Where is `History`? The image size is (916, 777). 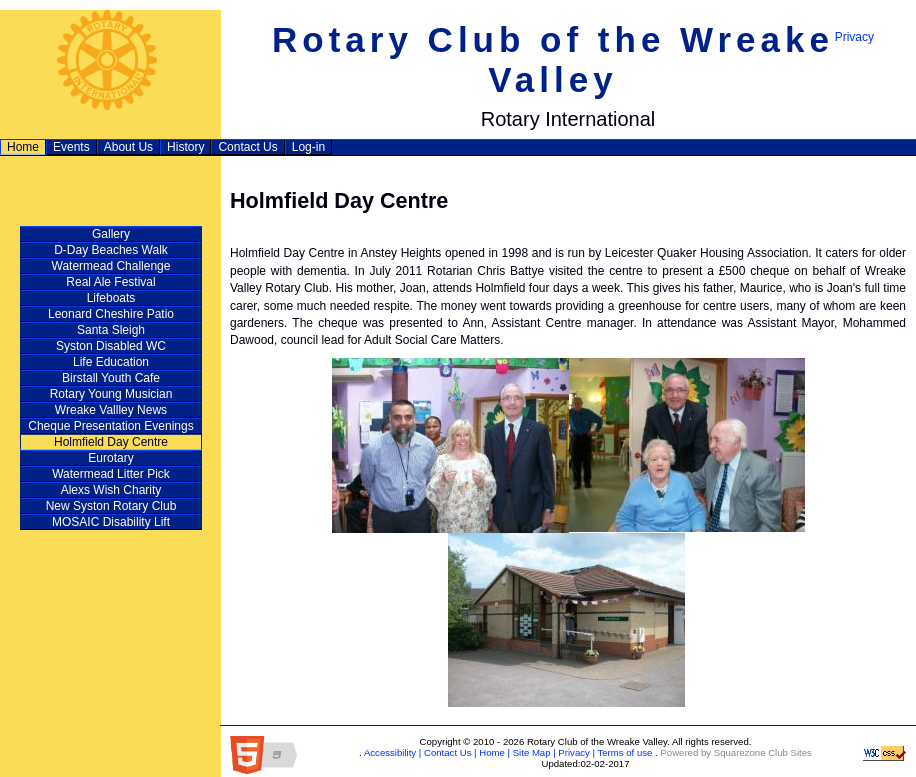
History is located at coordinates (185, 147).